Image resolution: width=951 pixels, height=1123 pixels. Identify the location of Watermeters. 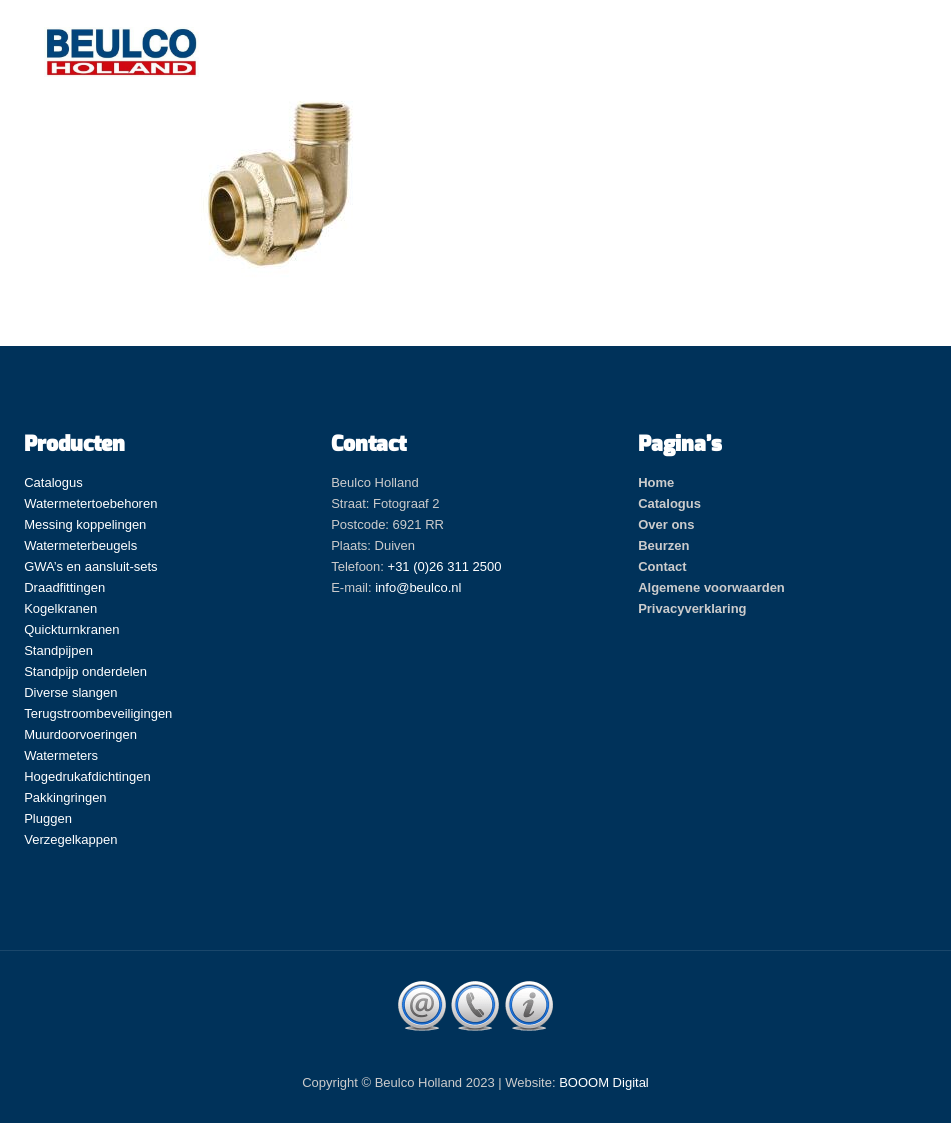
(61, 755).